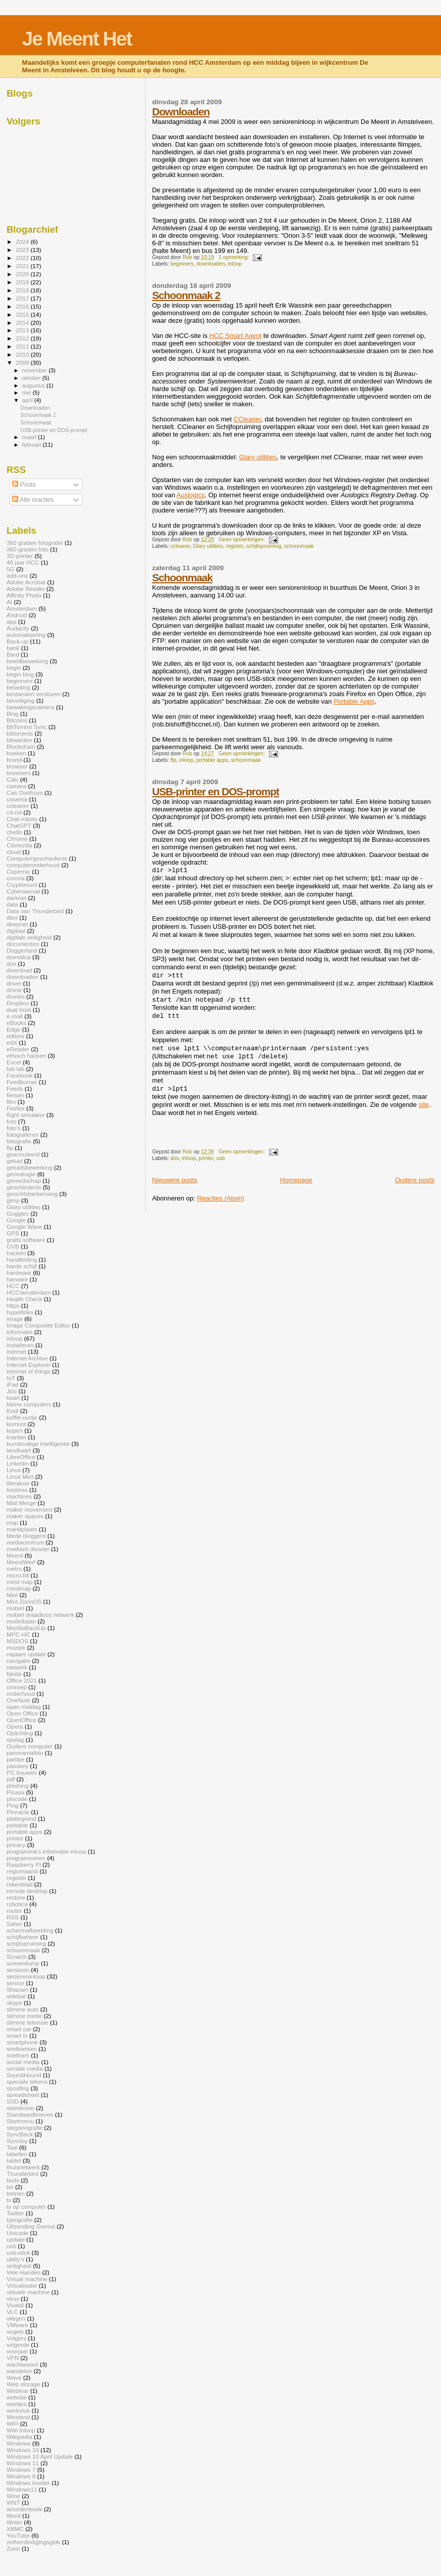 The image size is (441, 2576). I want to click on Zorin, so click(13, 2548).